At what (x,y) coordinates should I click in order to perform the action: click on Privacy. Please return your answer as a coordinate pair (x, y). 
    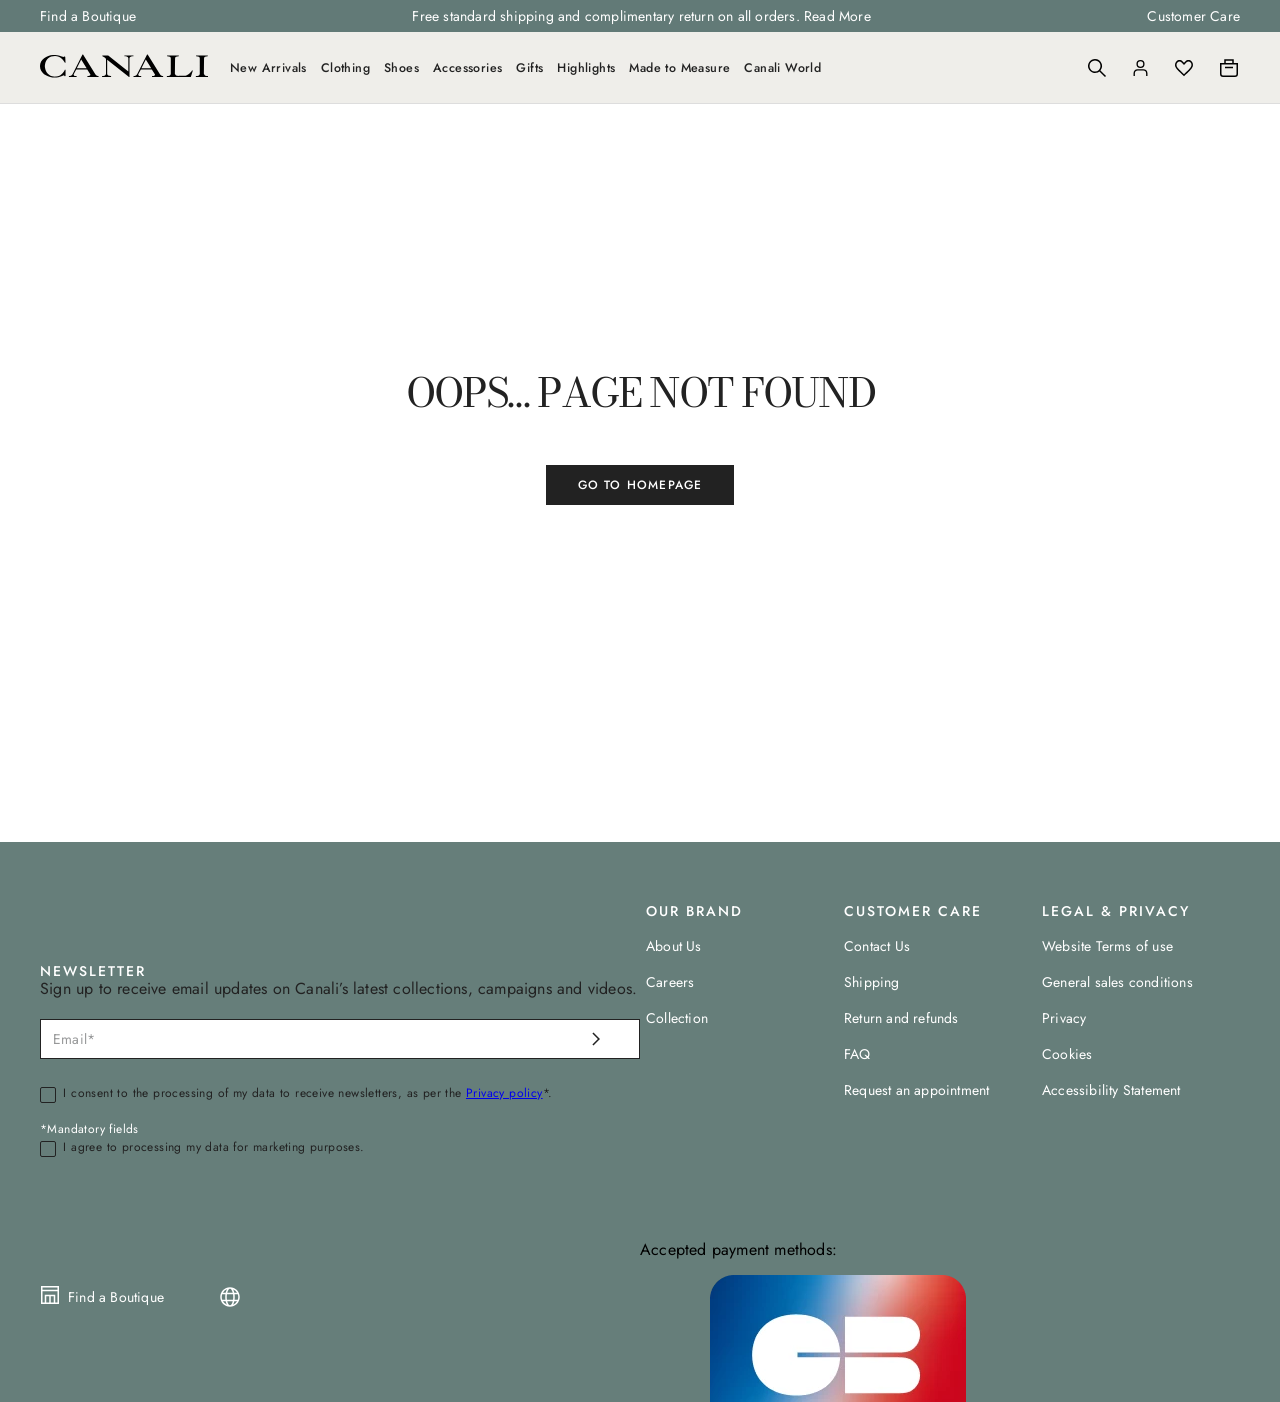
    Looking at the image, I should click on (1064, 1018).